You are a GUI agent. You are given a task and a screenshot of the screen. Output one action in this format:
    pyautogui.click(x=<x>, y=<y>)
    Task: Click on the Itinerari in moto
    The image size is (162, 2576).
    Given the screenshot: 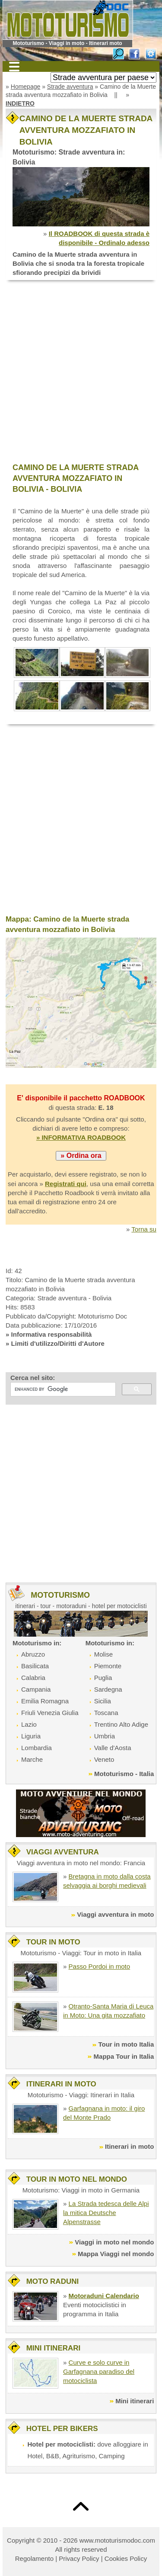 What is the action you would take?
    pyautogui.click(x=129, y=2146)
    